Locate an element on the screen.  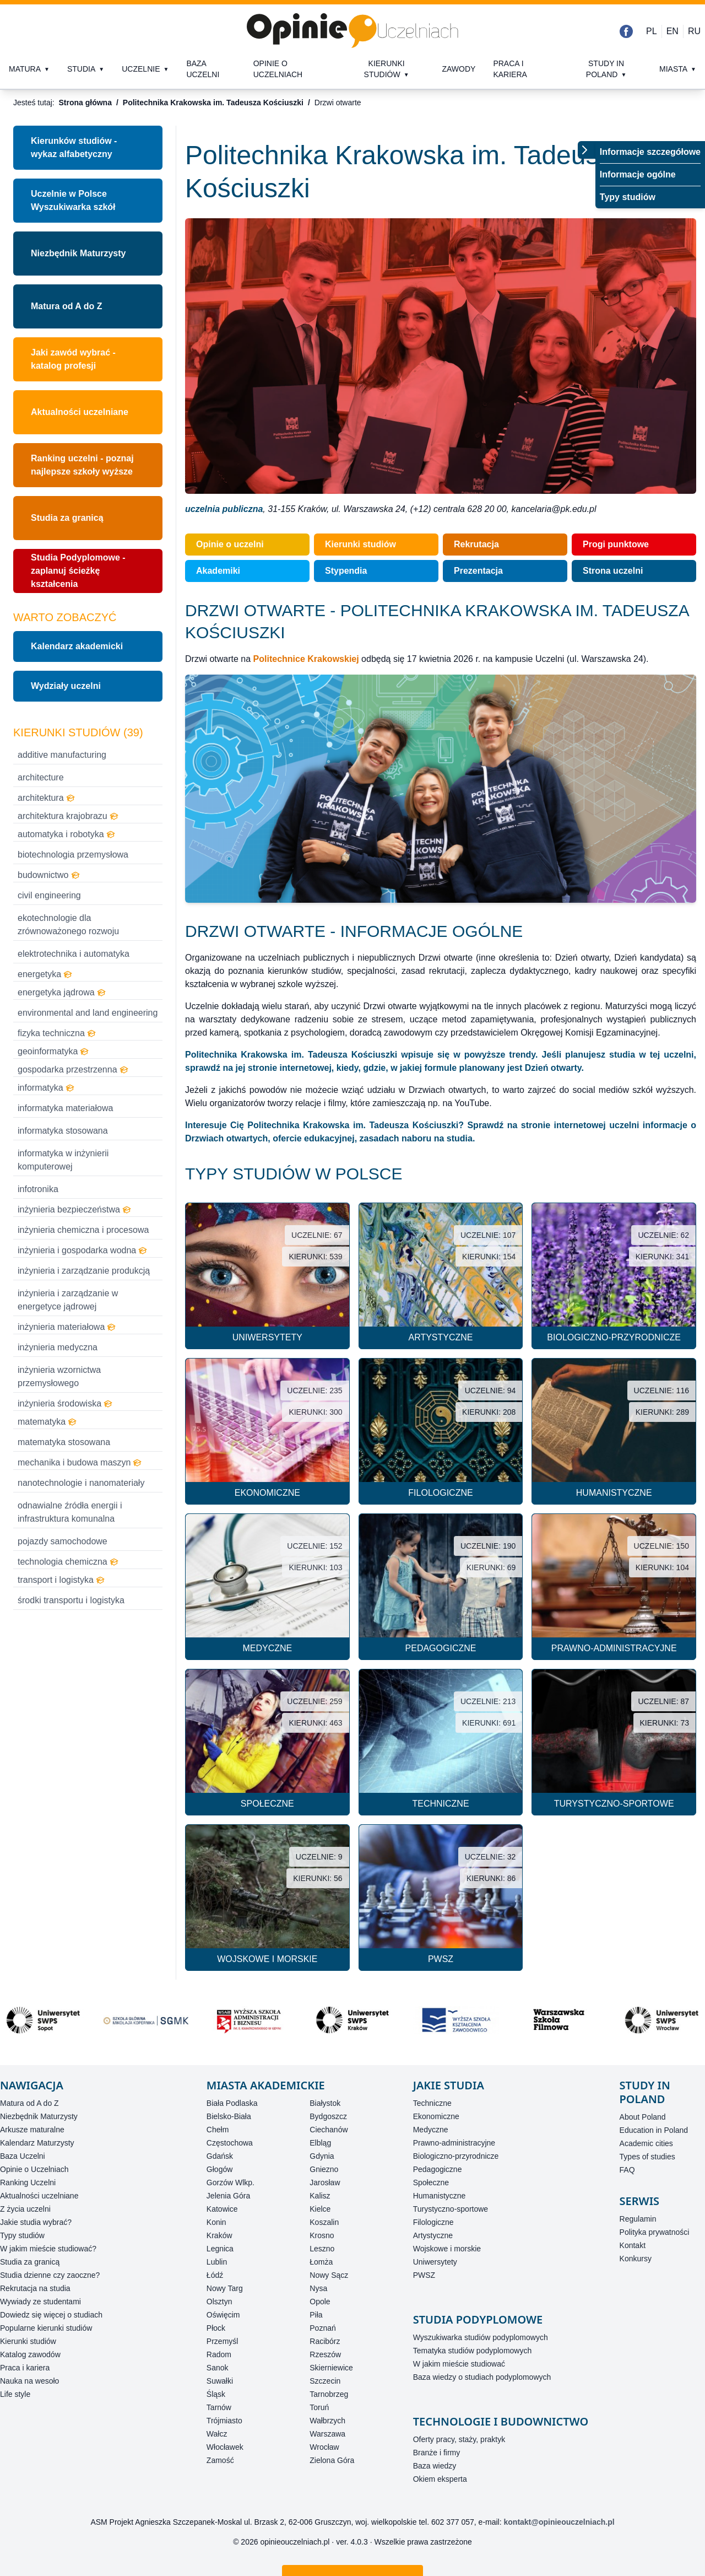
Uniwersytety is located at coordinates (435, 2261).